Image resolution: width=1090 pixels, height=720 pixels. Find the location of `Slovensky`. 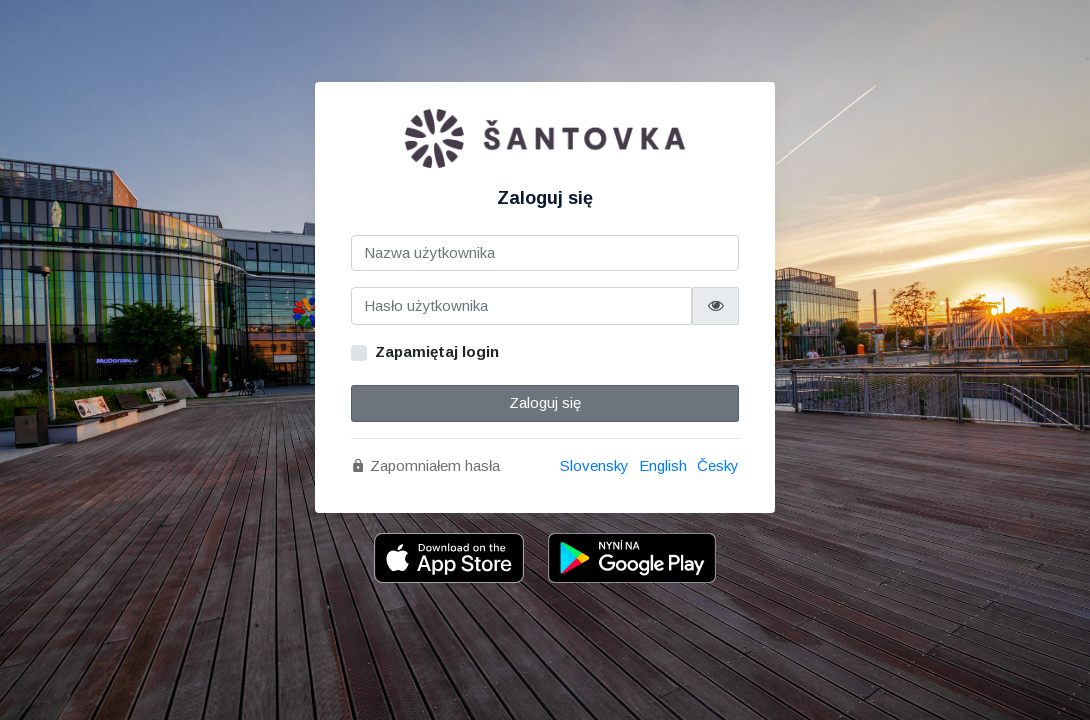

Slovensky is located at coordinates (594, 465).